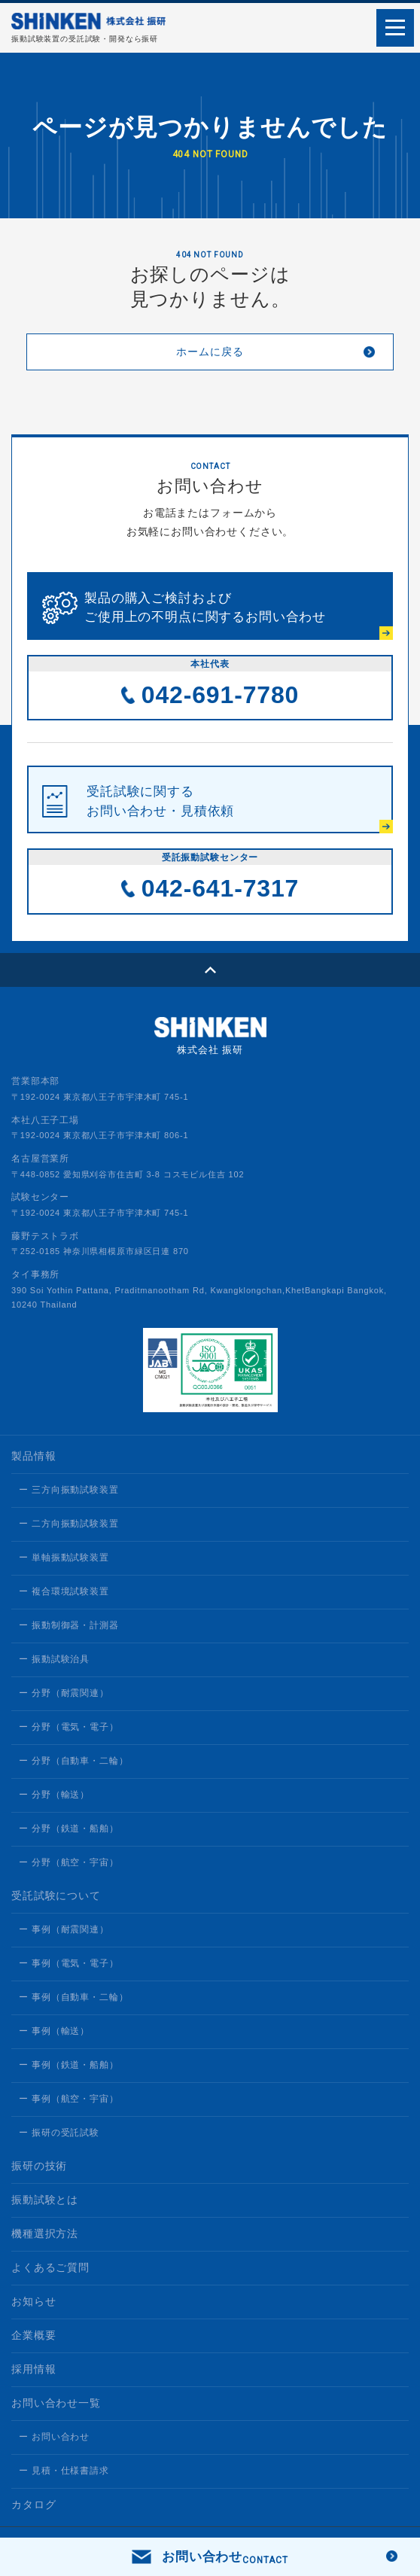  Describe the element at coordinates (69, 1963) in the screenshot. I see `ー 事例（電気・電子）` at that location.